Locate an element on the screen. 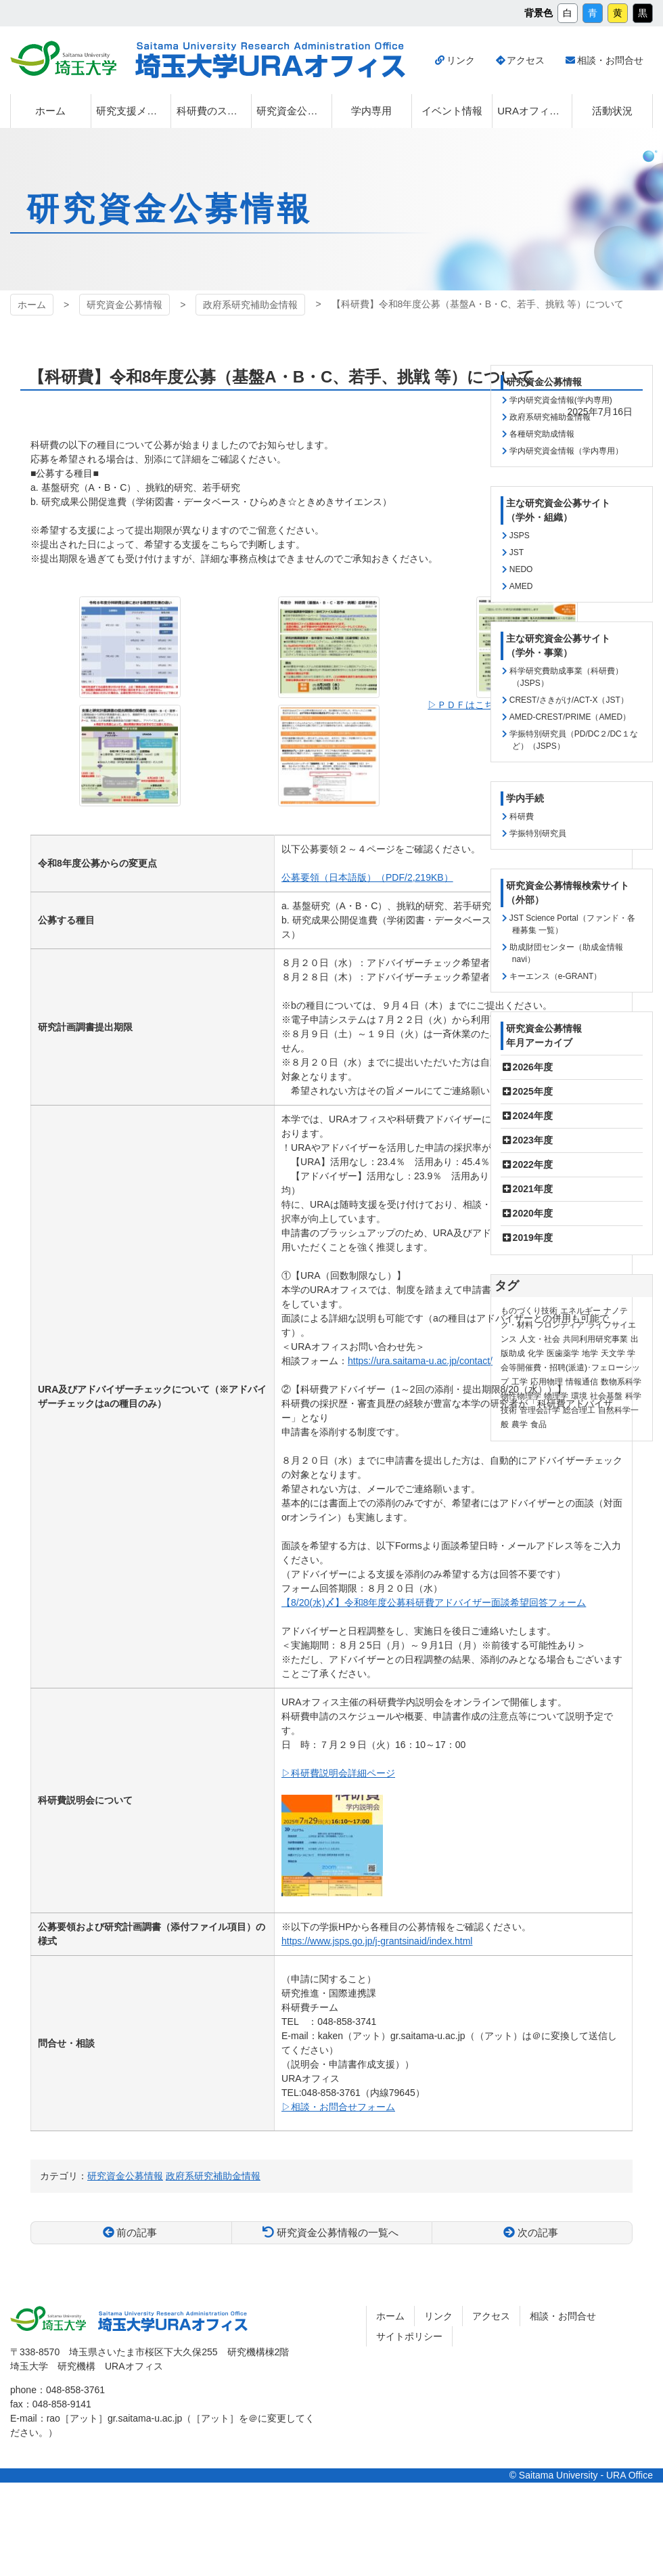  環境 [環境 (132個の項目)] is located at coordinates (579, 1396).